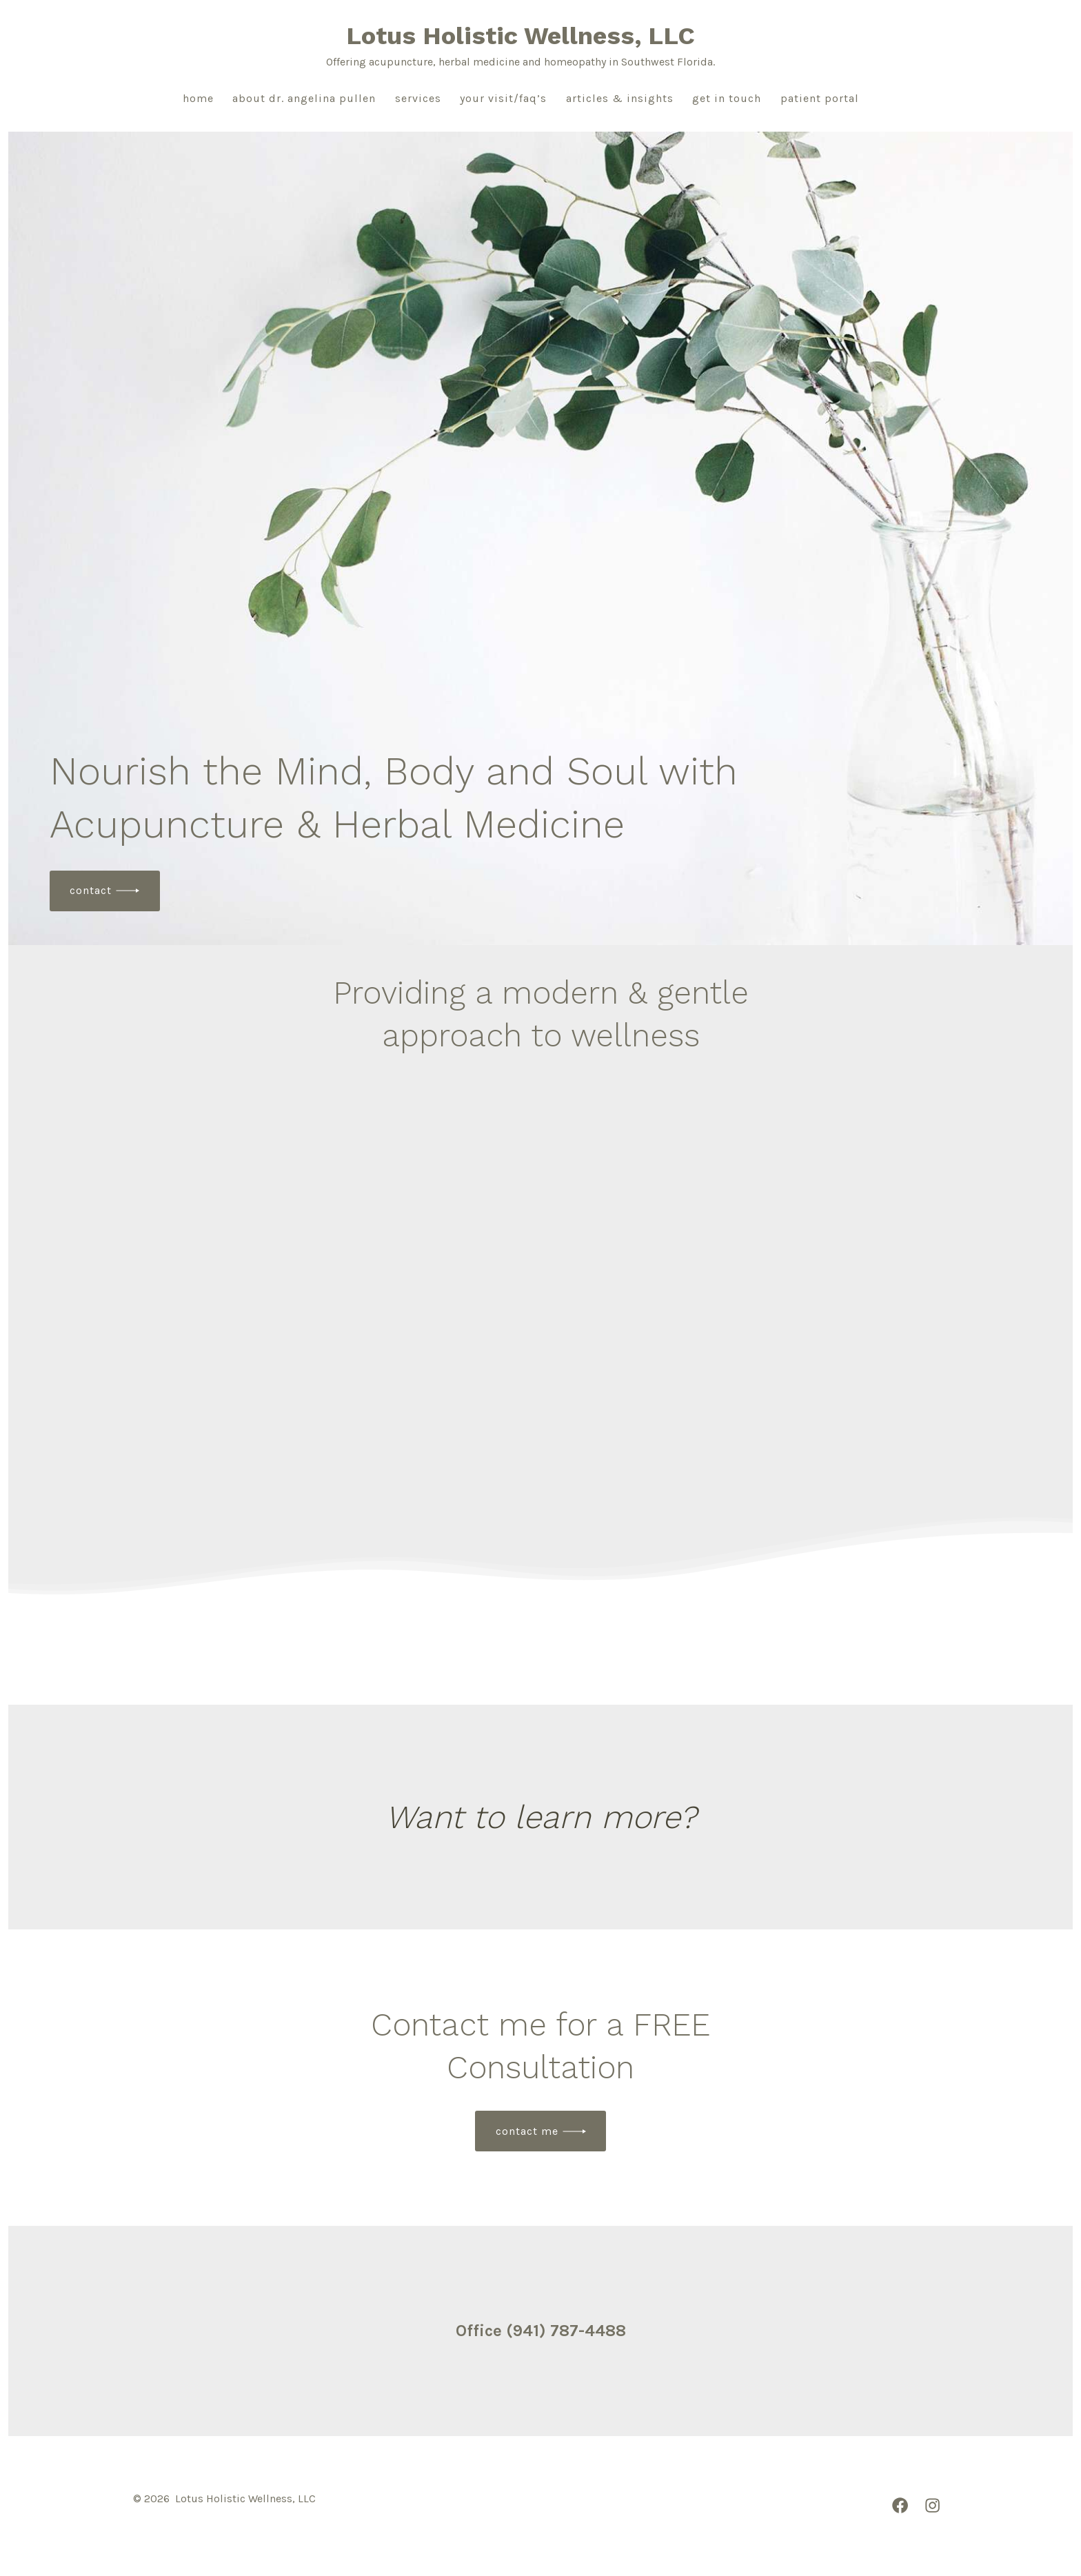  I want to click on Home, so click(198, 98).